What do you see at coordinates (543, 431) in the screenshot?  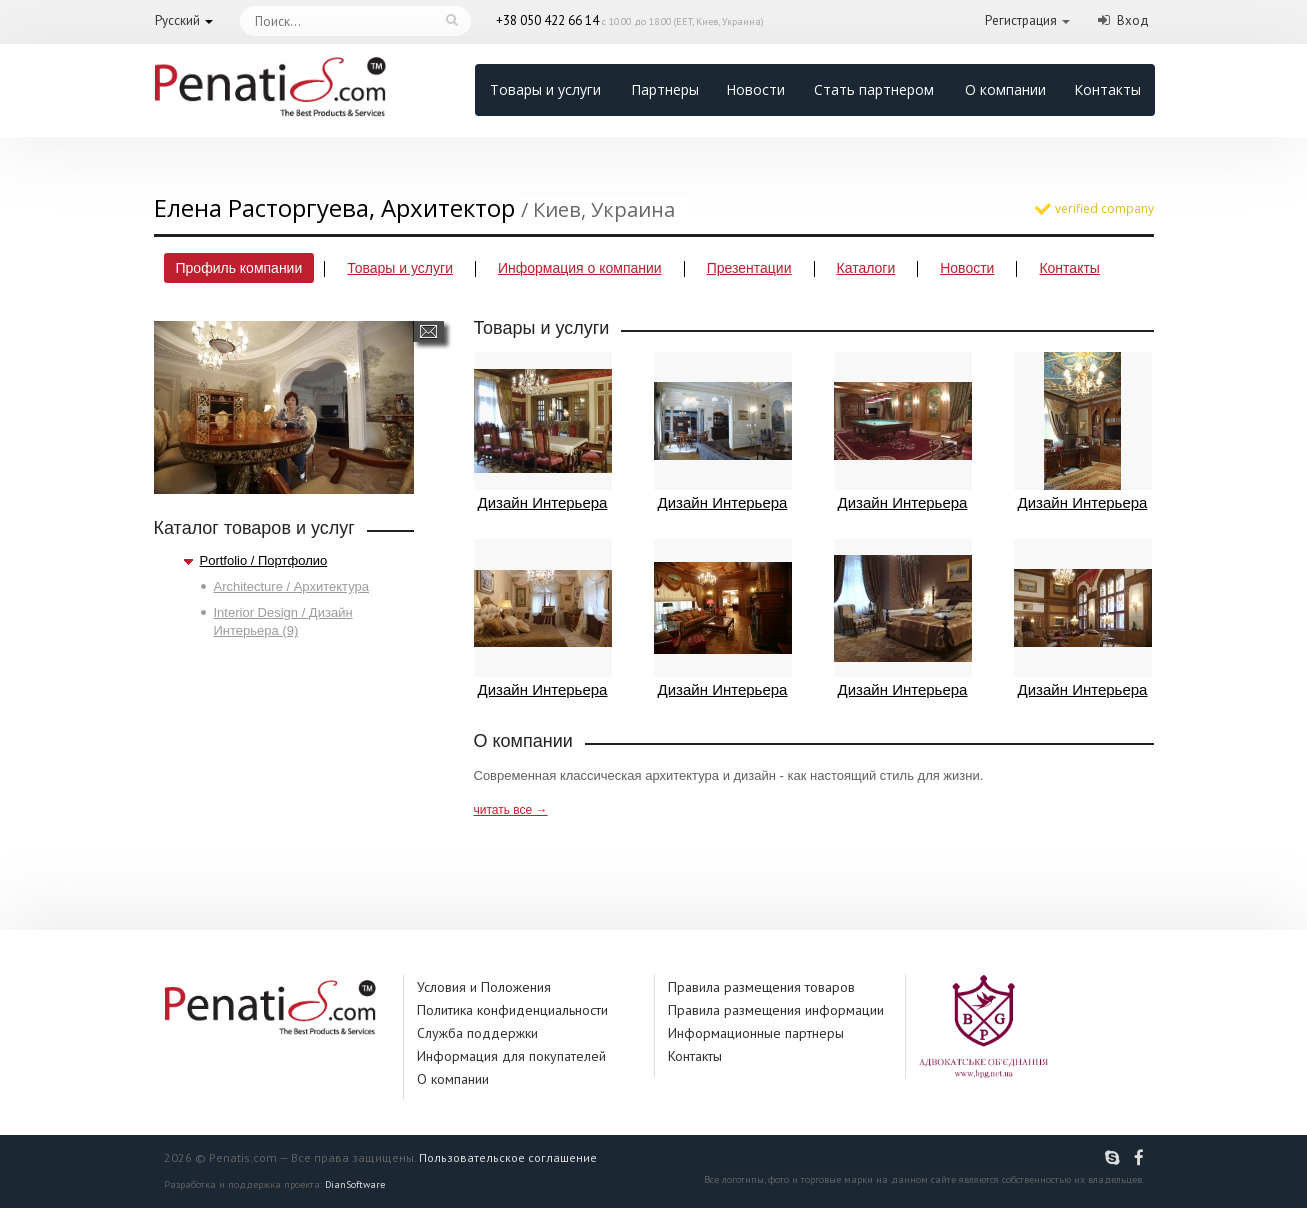 I see `Дизайн Интерьера` at bounding box center [543, 431].